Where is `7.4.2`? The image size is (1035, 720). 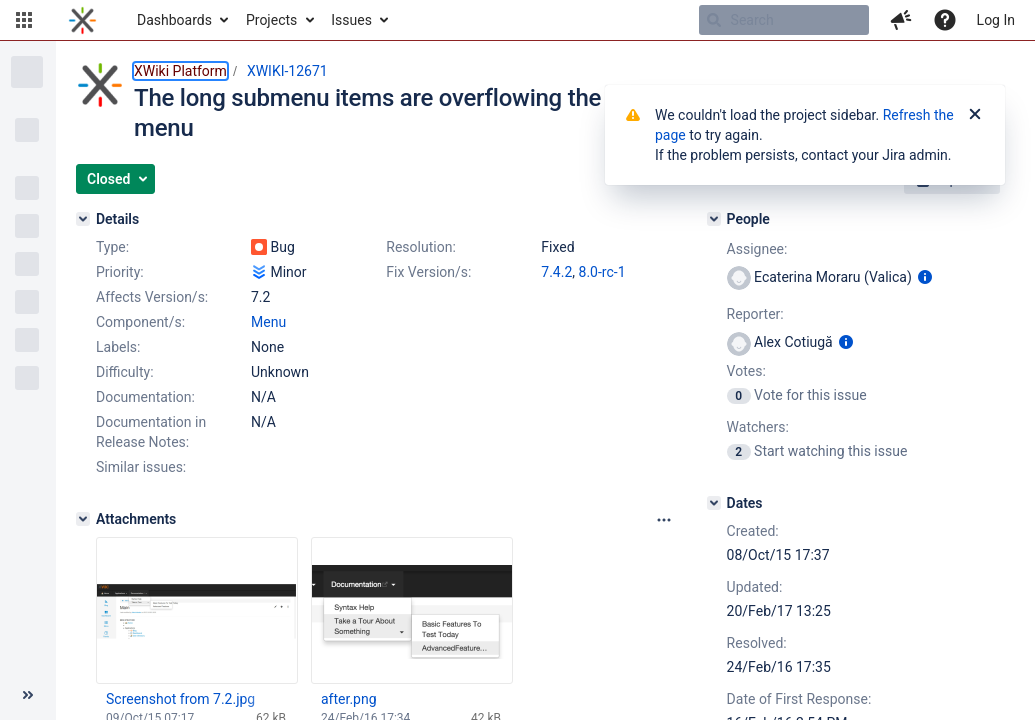 7.4.2 is located at coordinates (556, 272).